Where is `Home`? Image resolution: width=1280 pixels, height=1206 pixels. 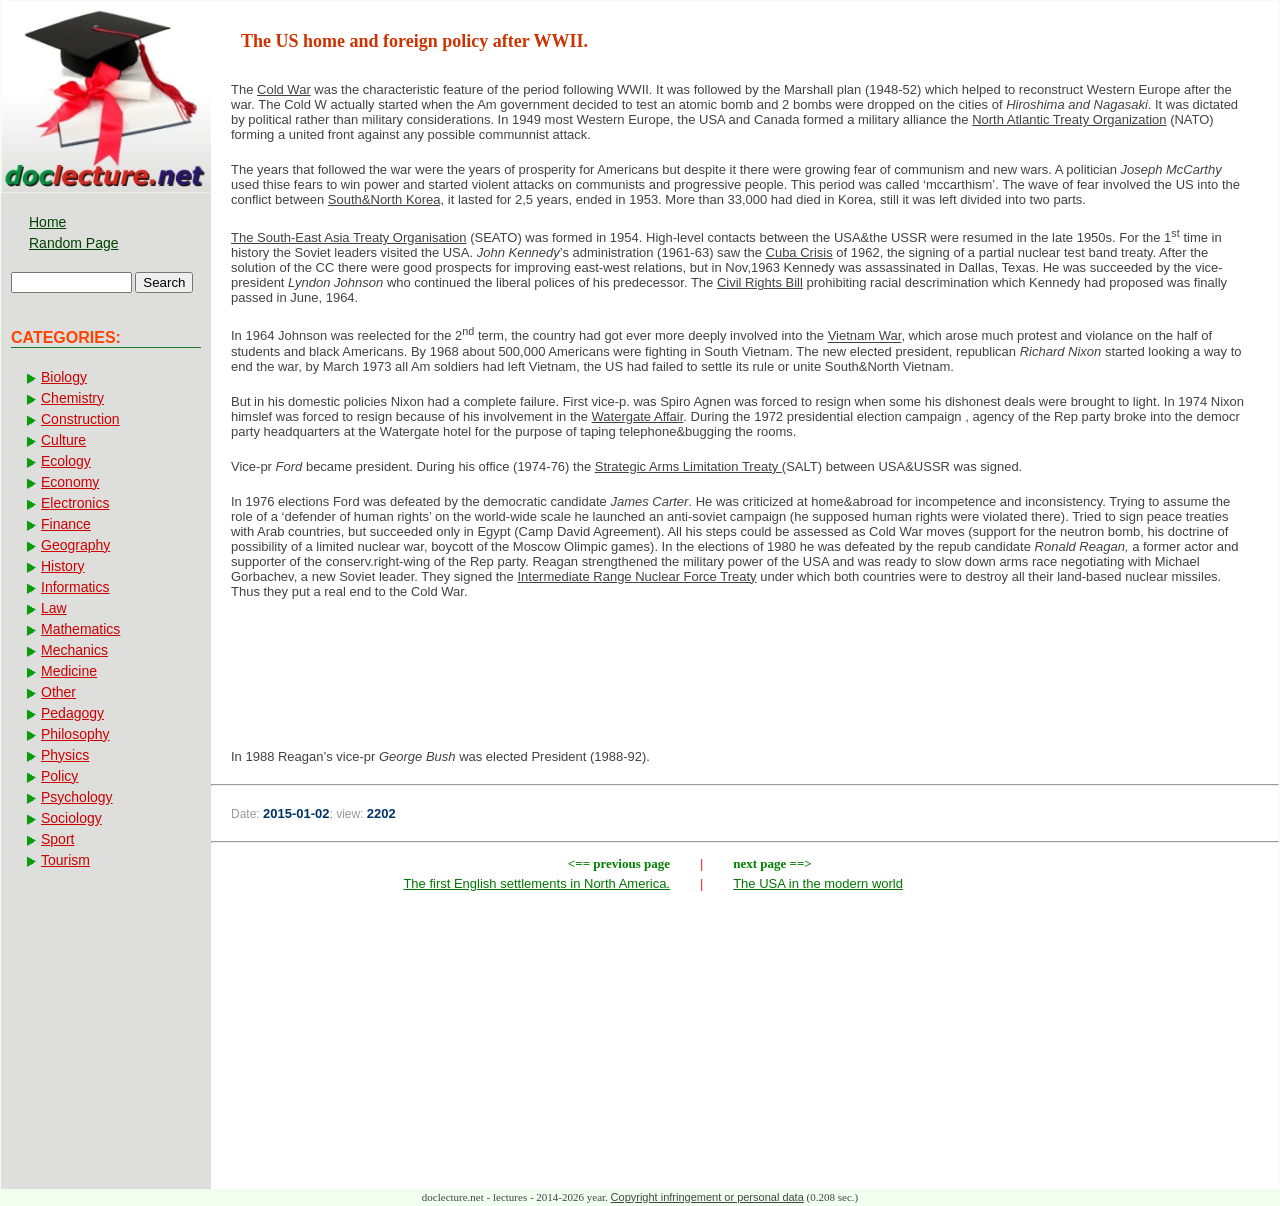 Home is located at coordinates (47, 222).